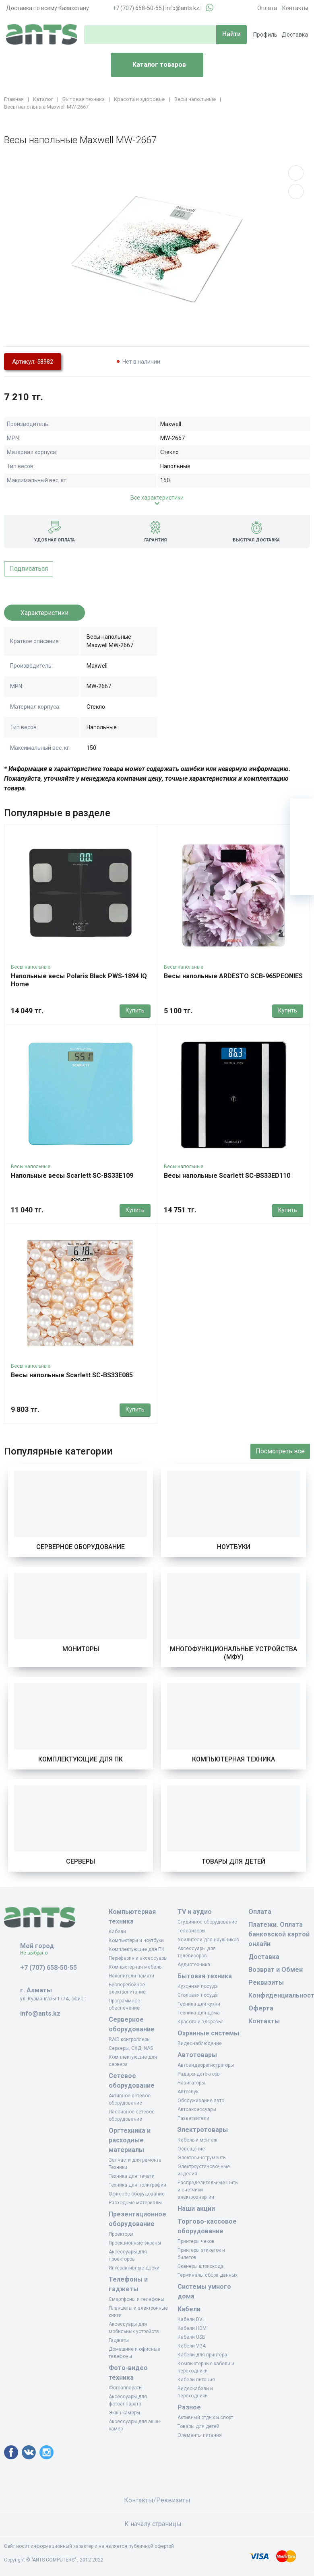 Image resolution: width=314 pixels, height=2576 pixels. I want to click on Купить, so click(135, 1010).